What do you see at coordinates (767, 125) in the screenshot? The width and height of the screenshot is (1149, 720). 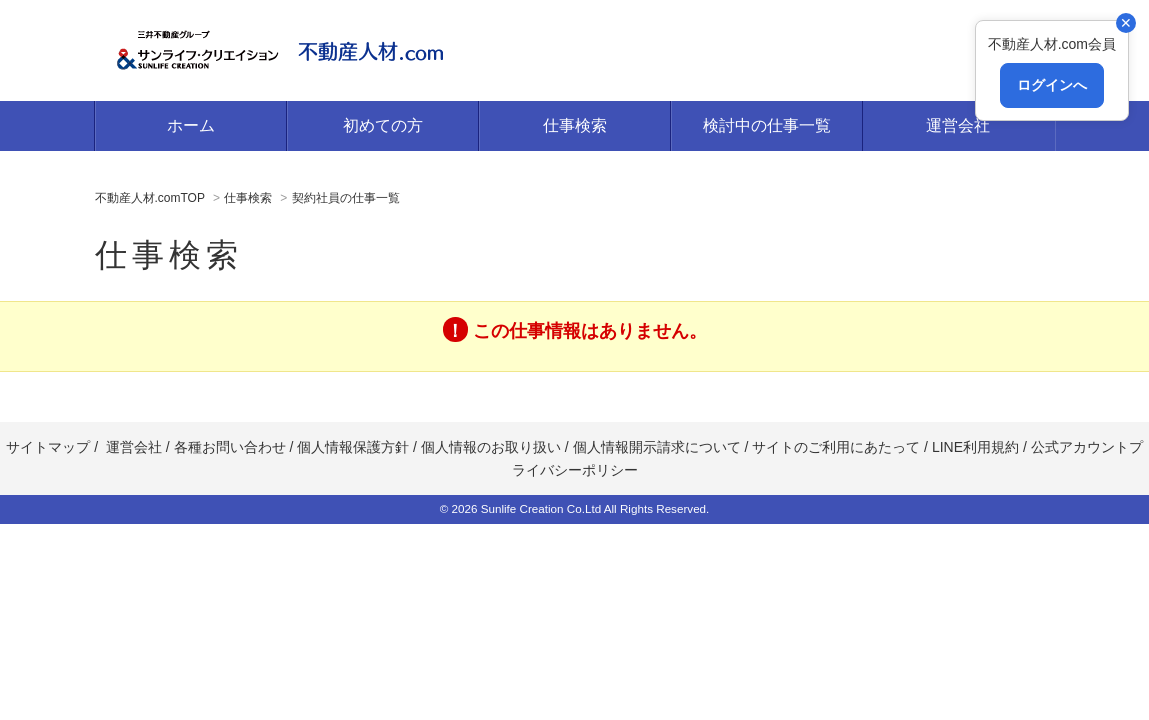 I see `検討中の仕事一覧` at bounding box center [767, 125].